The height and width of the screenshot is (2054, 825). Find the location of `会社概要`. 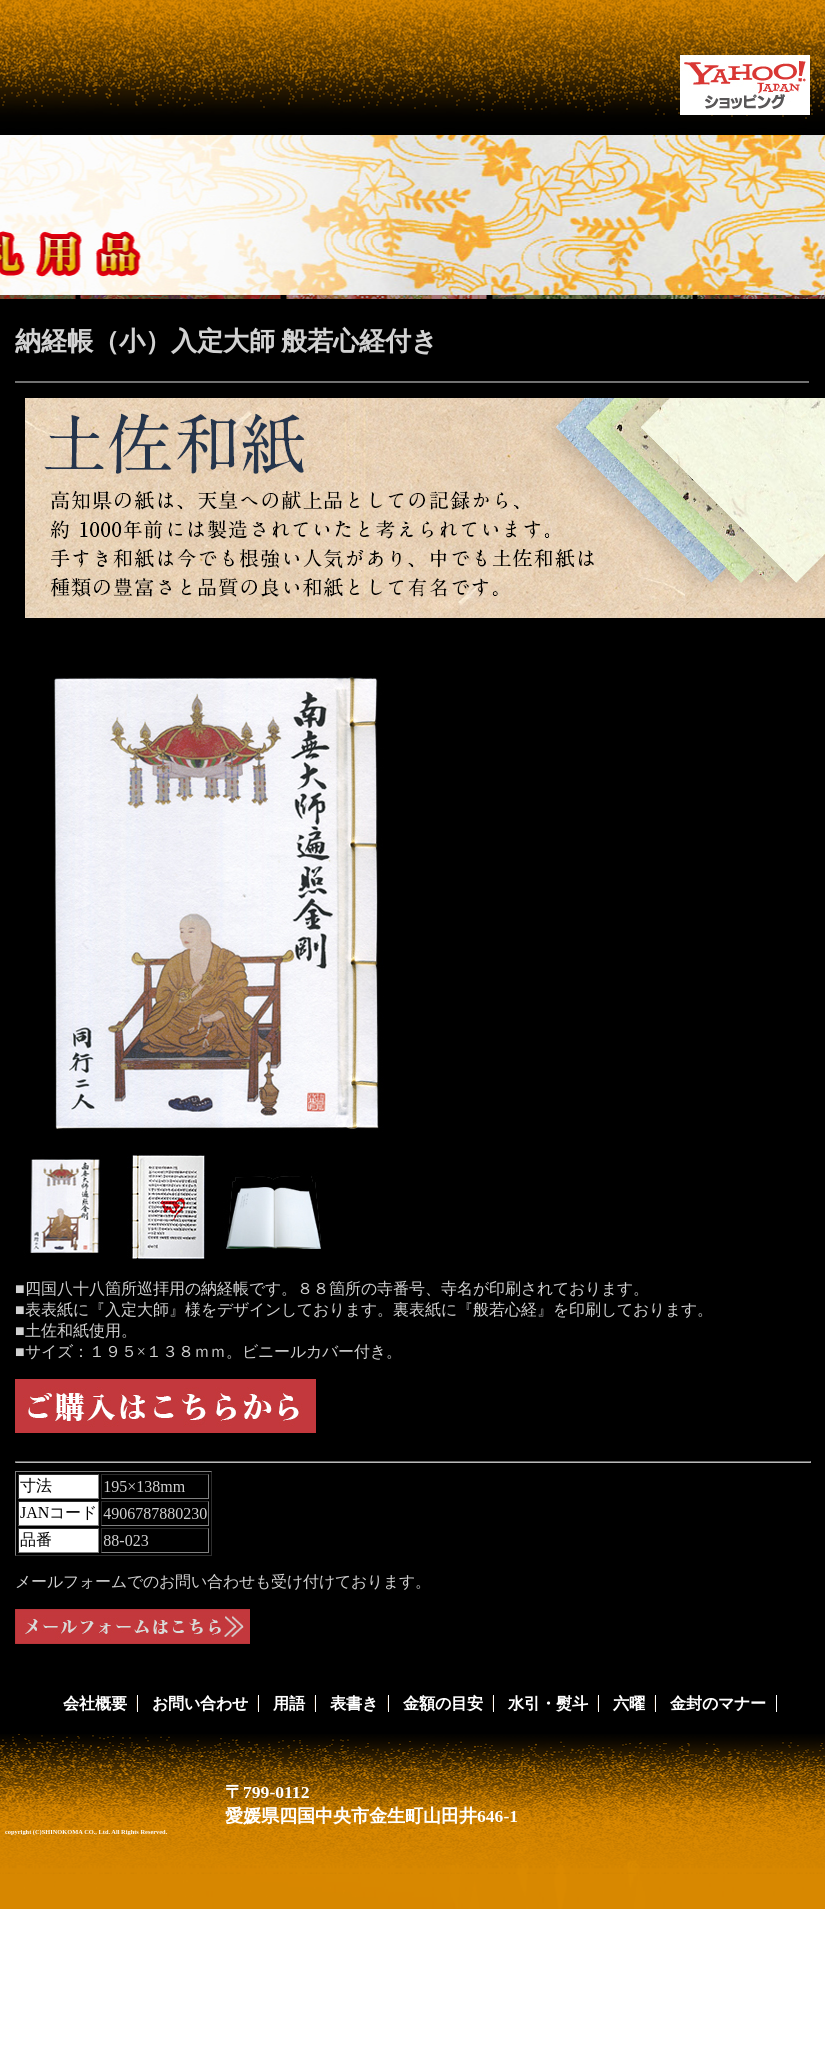

会社概要 is located at coordinates (95, 1703).